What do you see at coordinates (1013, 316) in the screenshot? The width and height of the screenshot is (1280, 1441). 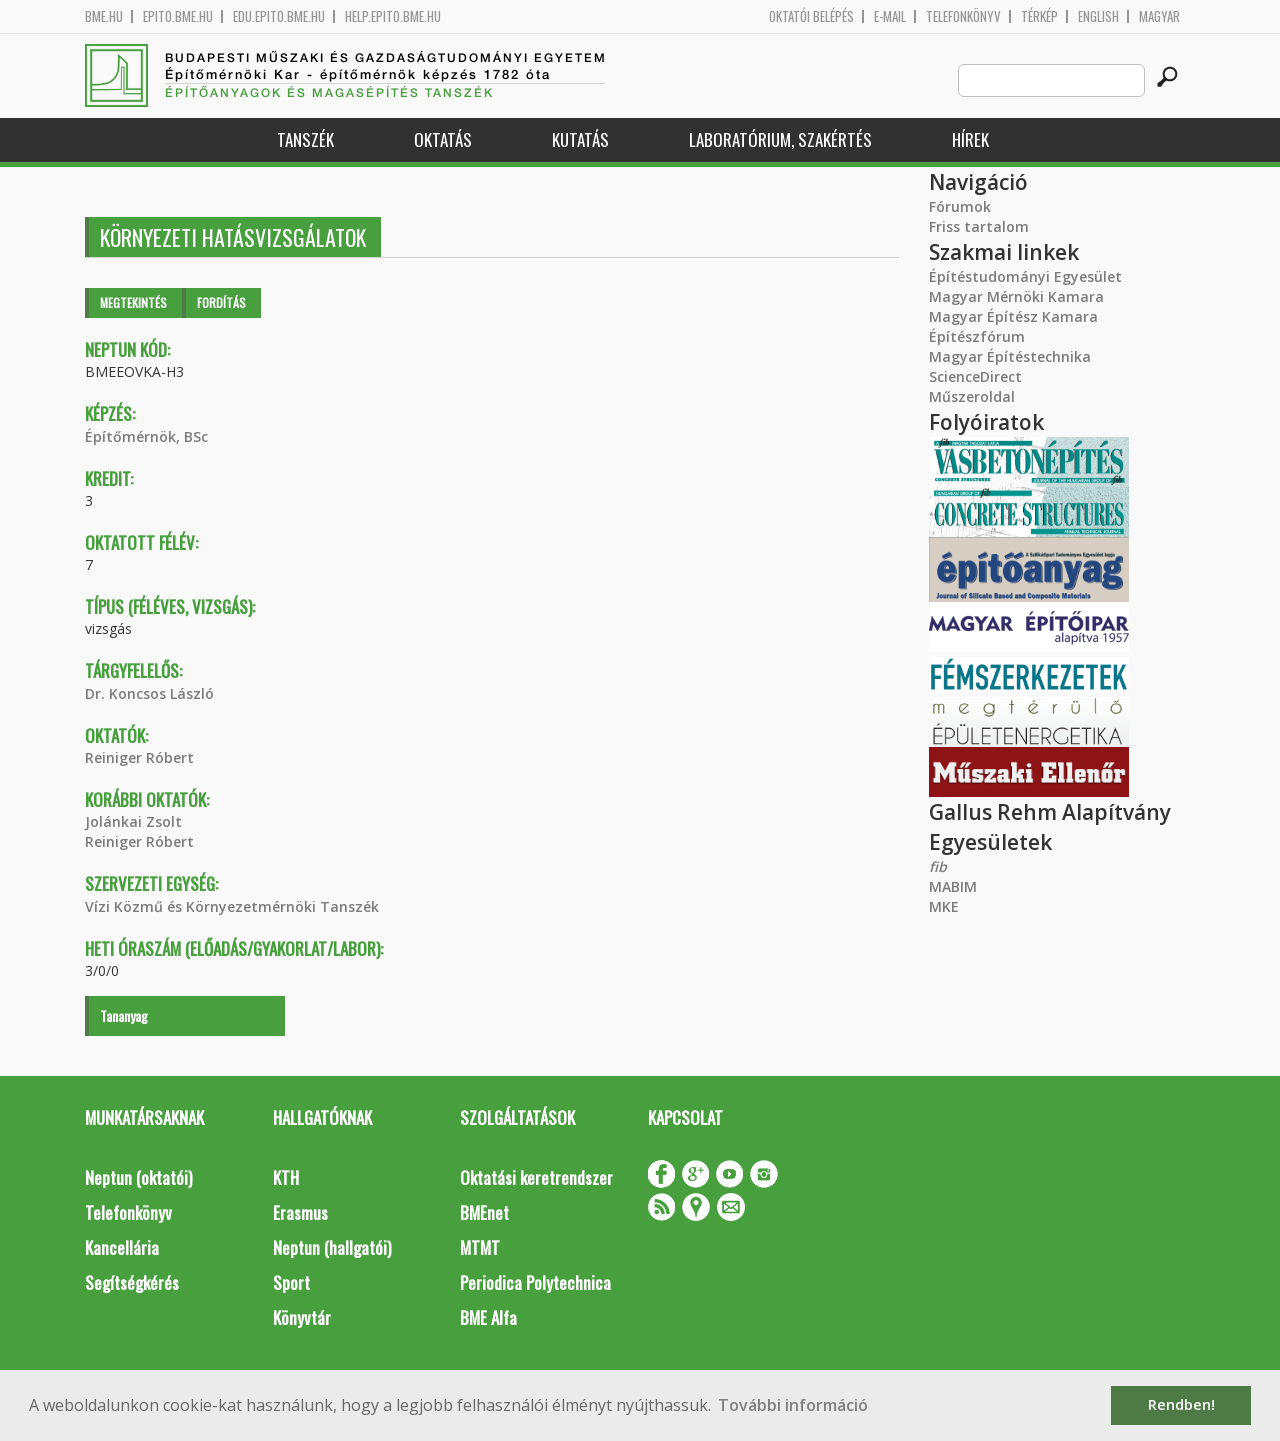 I see `Magyar Építész Kamara` at bounding box center [1013, 316].